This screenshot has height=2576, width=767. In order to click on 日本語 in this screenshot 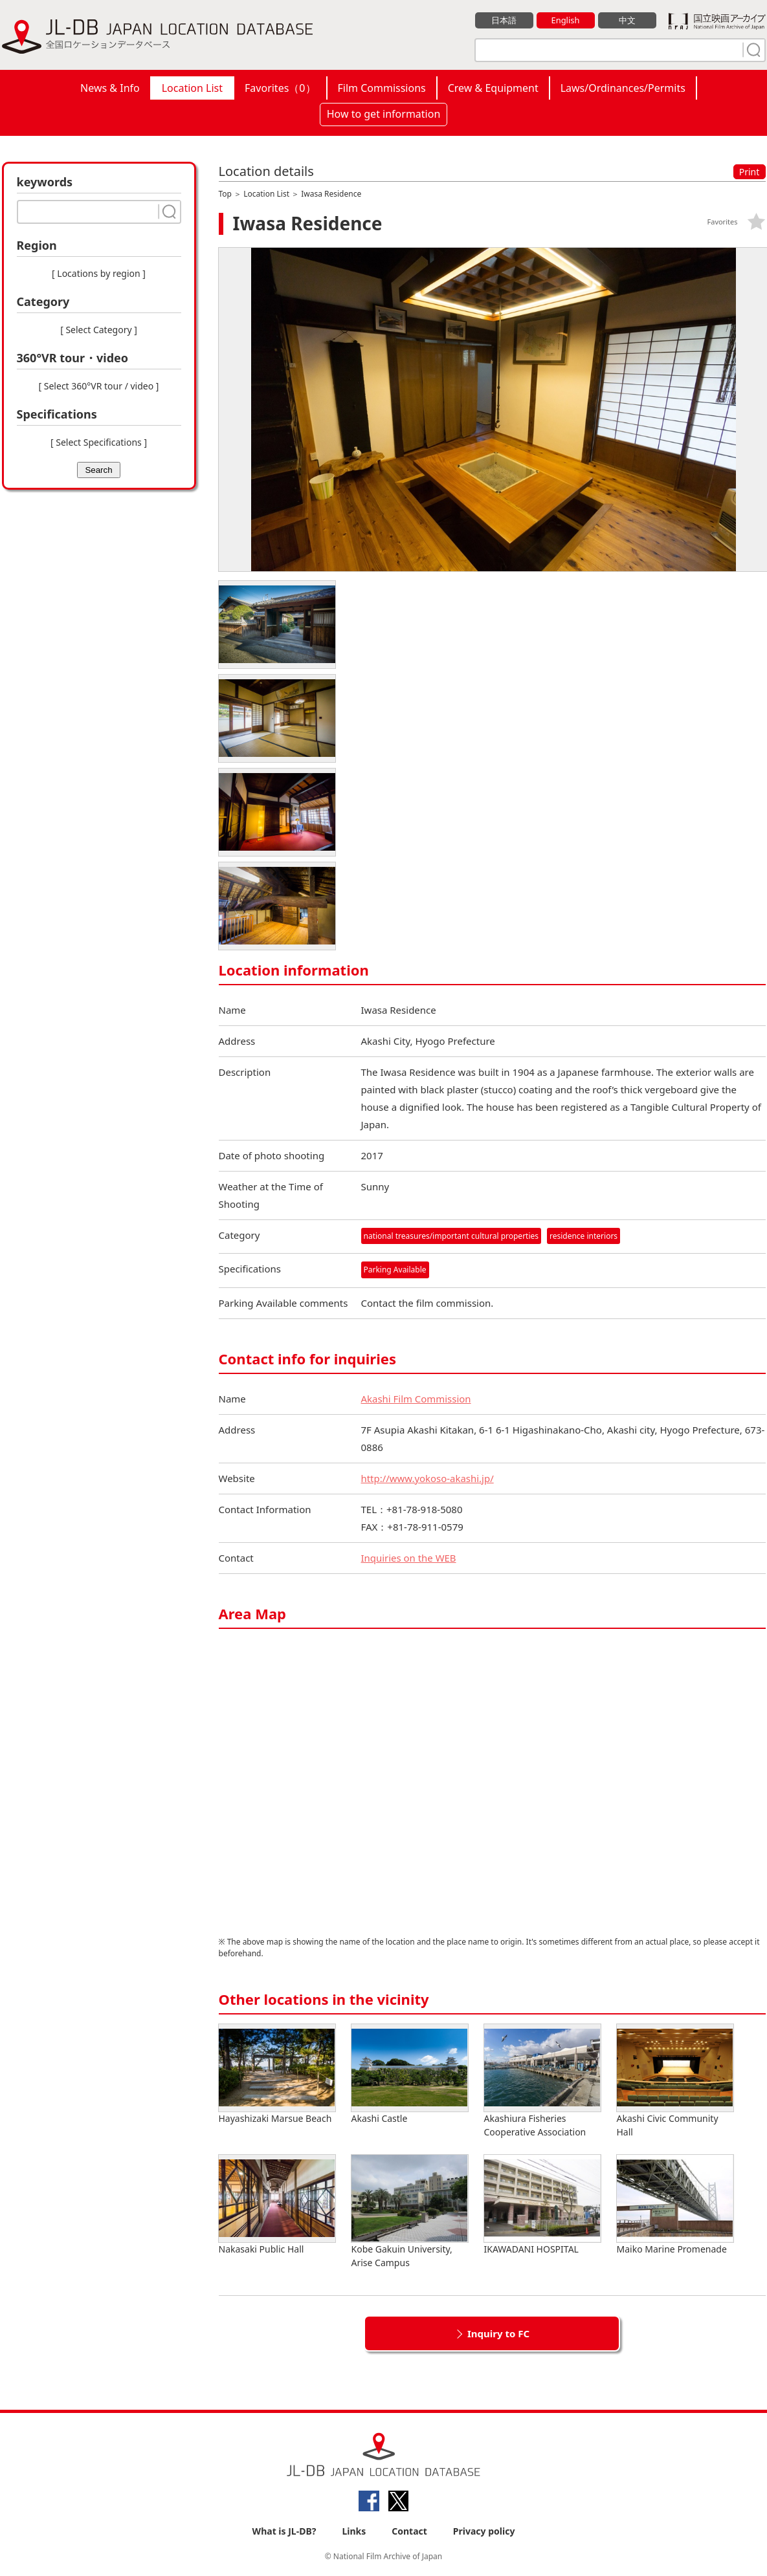, I will do `click(504, 20)`.